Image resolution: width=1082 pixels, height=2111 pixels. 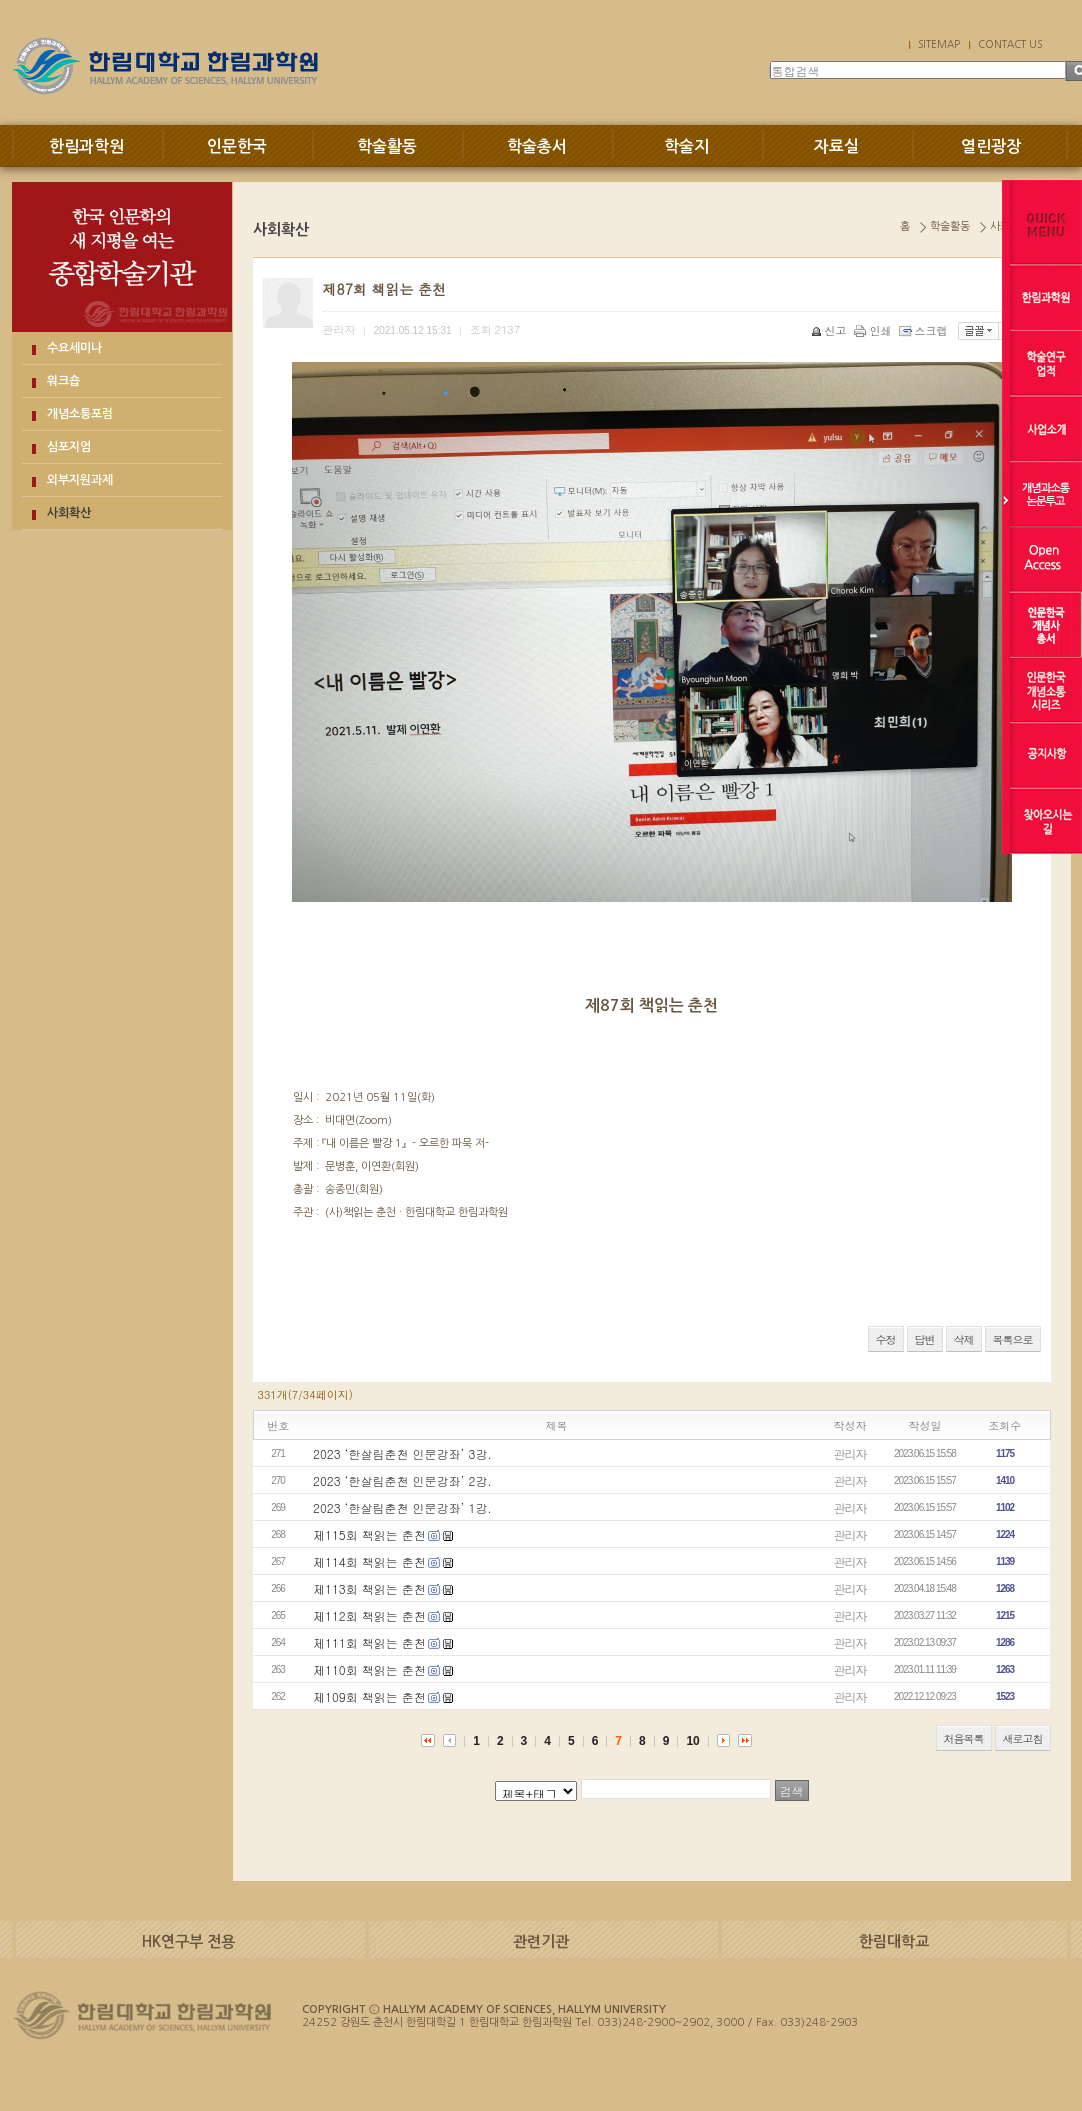 I want to click on 외부지원과제, so click(x=80, y=480).